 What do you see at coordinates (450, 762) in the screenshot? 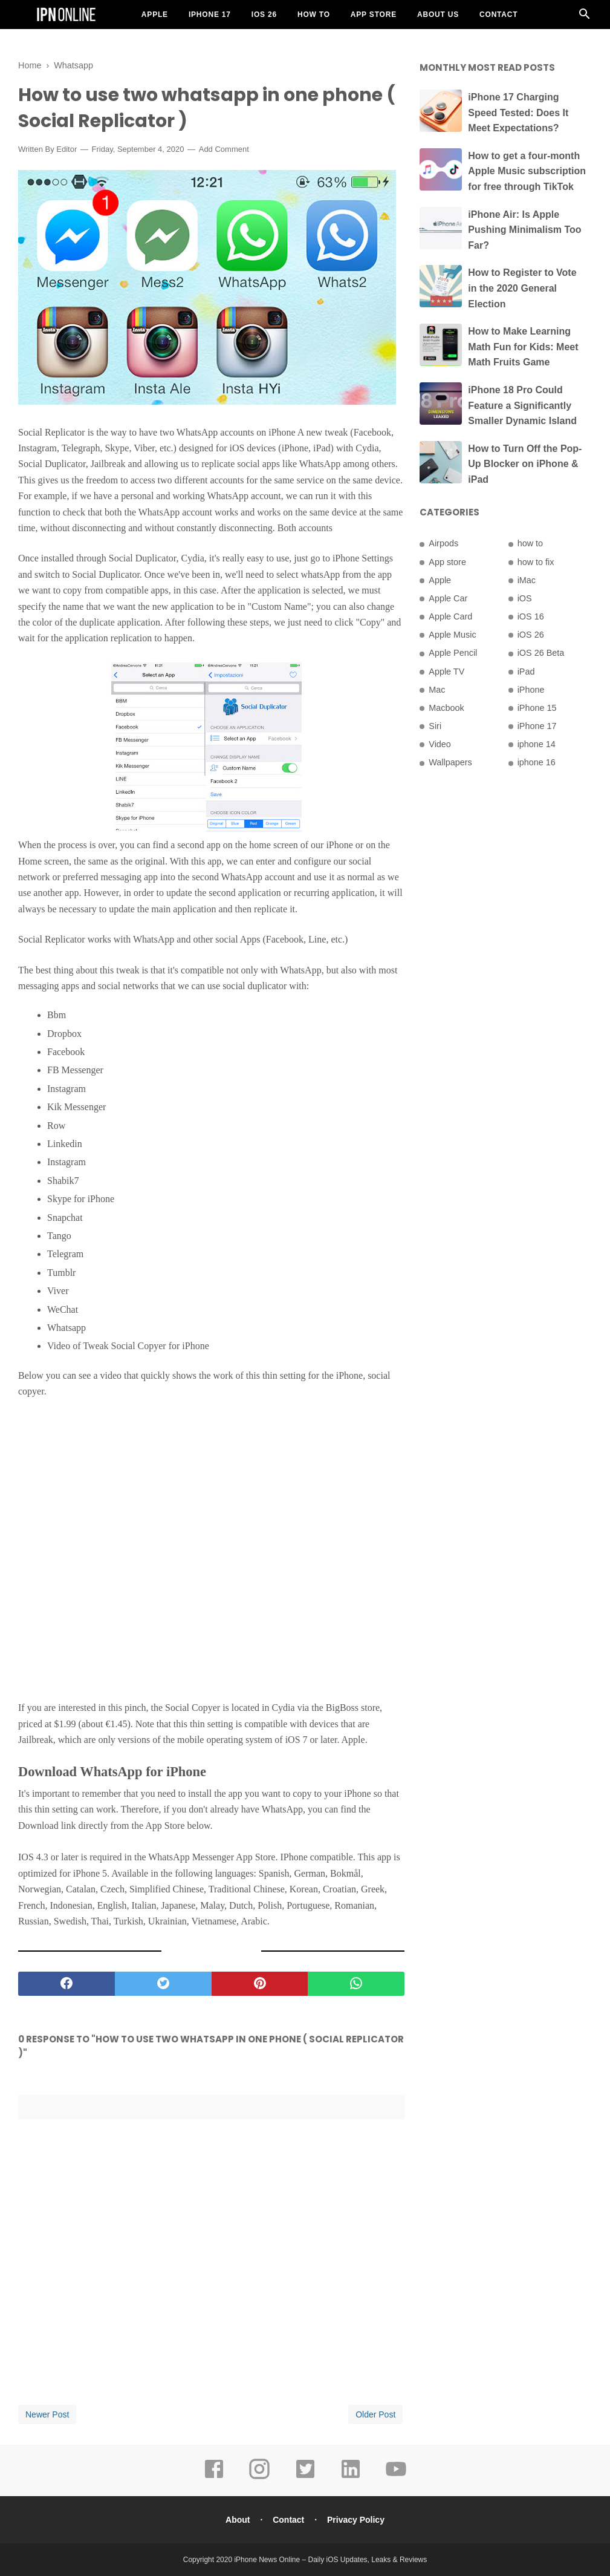
I see `Wallpapers` at bounding box center [450, 762].